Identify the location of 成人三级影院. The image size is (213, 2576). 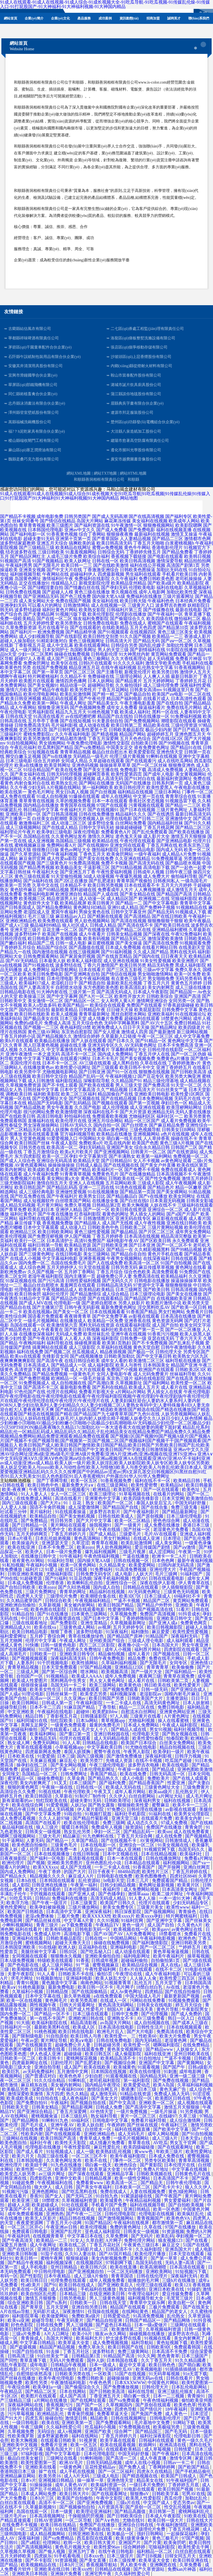
(82, 1347).